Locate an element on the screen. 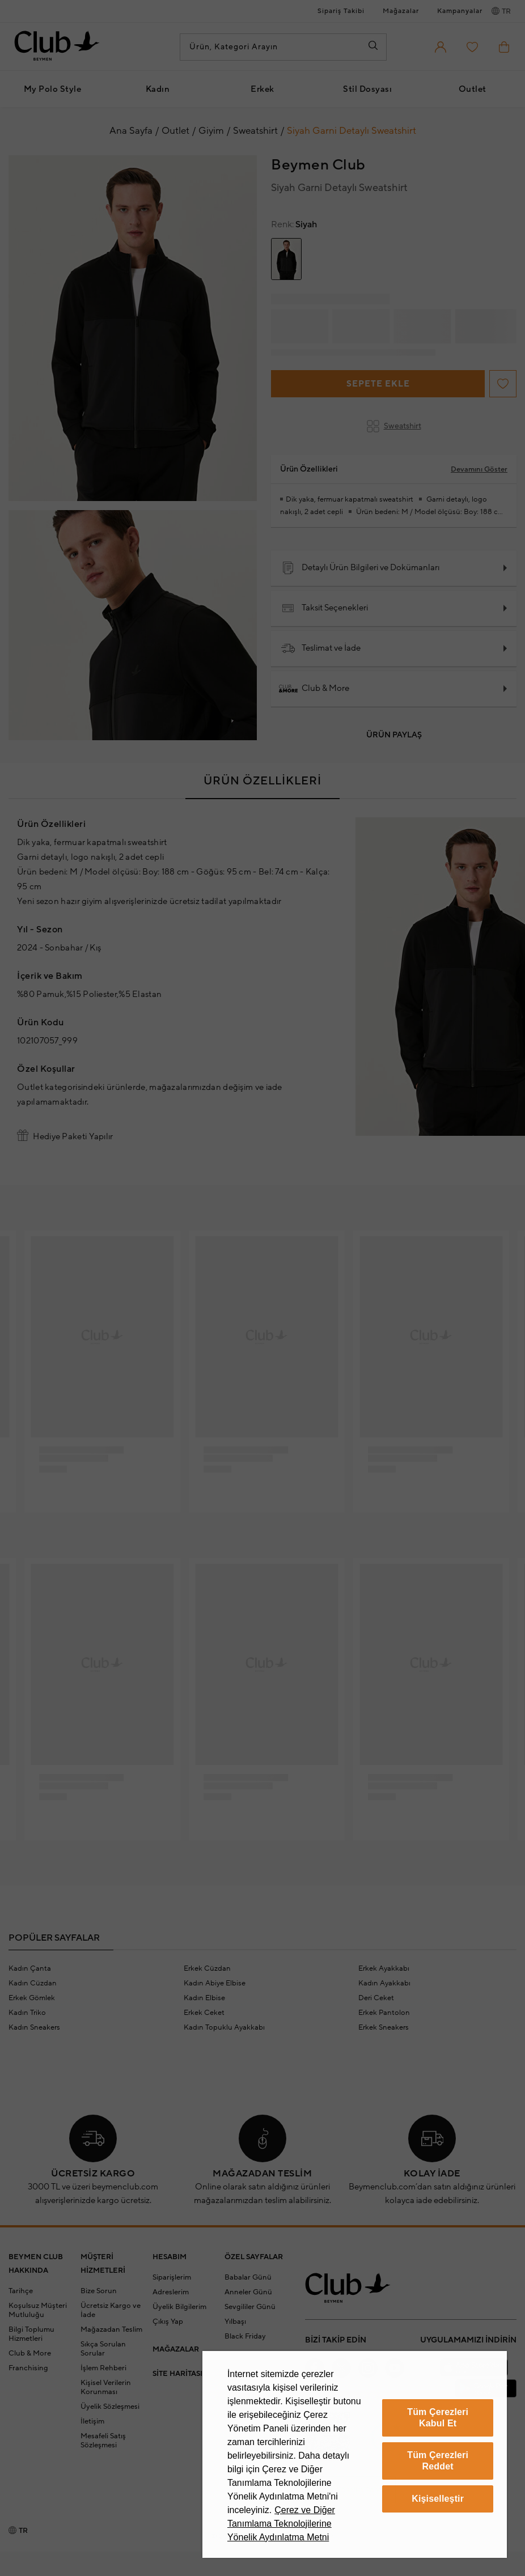 The image size is (525, 2576). Kadın Elbise is located at coordinates (204, 1997).